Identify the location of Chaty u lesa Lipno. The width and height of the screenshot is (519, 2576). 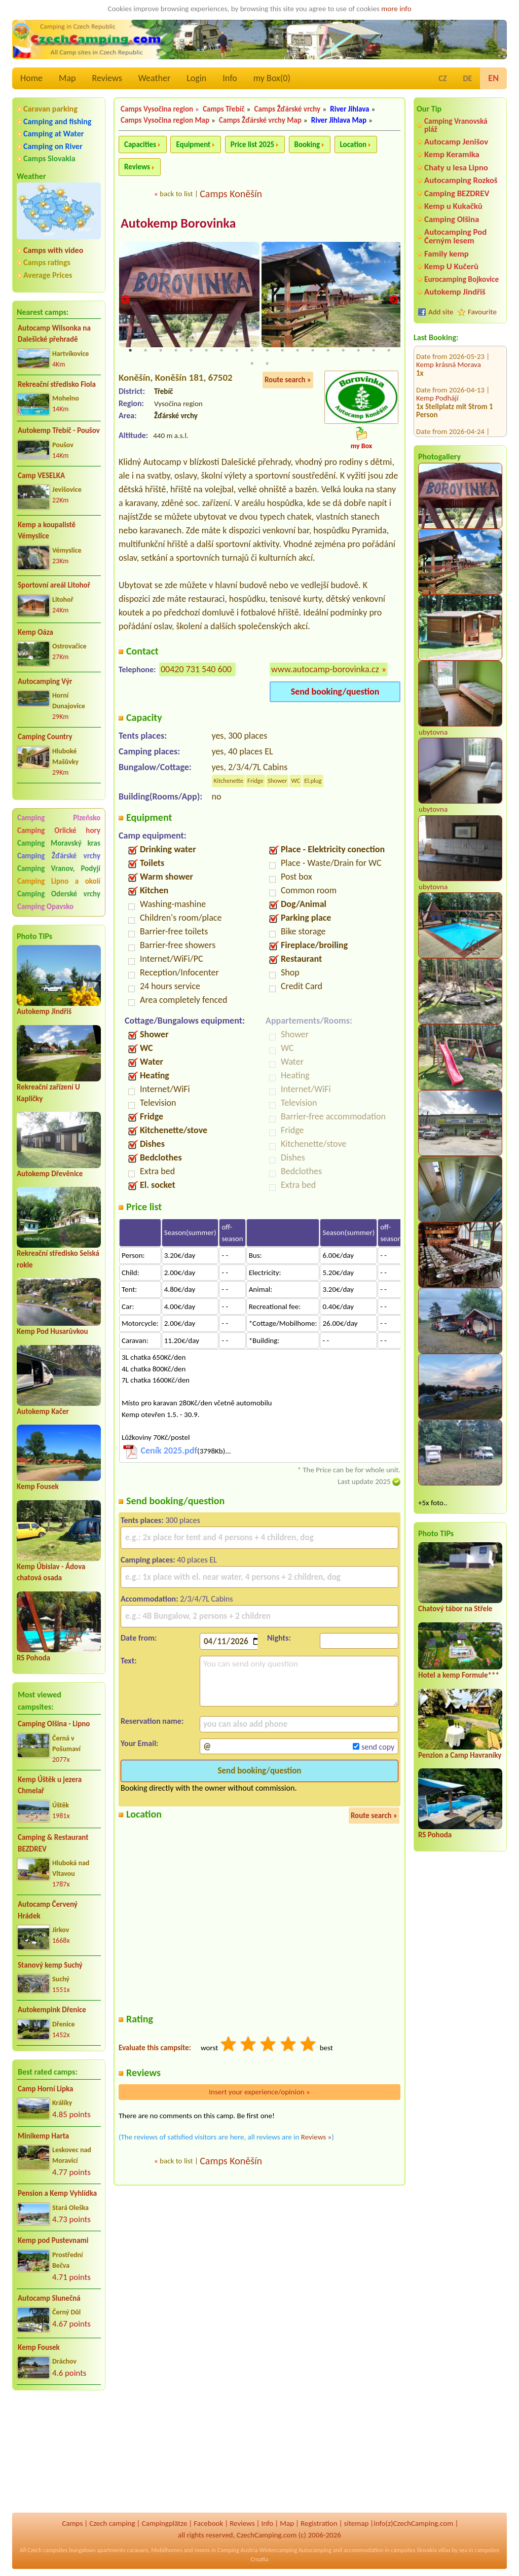
(456, 167).